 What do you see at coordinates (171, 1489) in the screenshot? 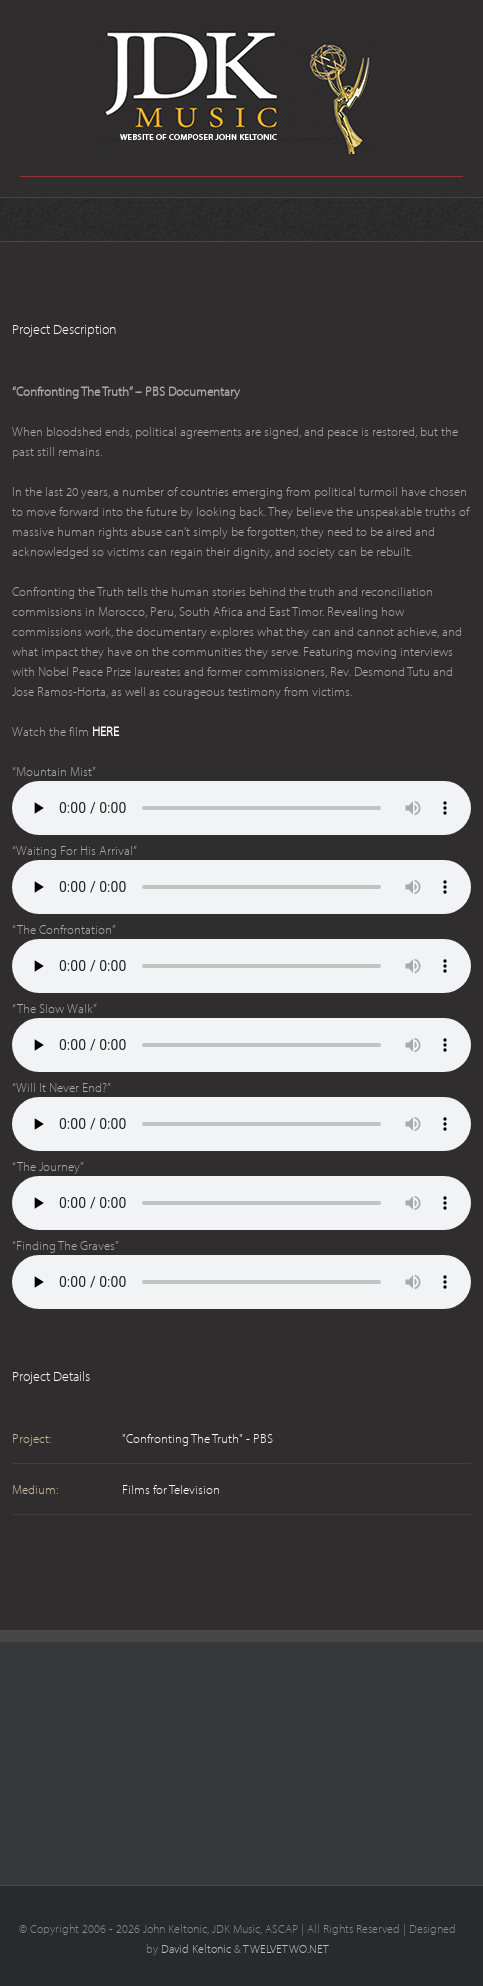
I see `Films for Television` at bounding box center [171, 1489].